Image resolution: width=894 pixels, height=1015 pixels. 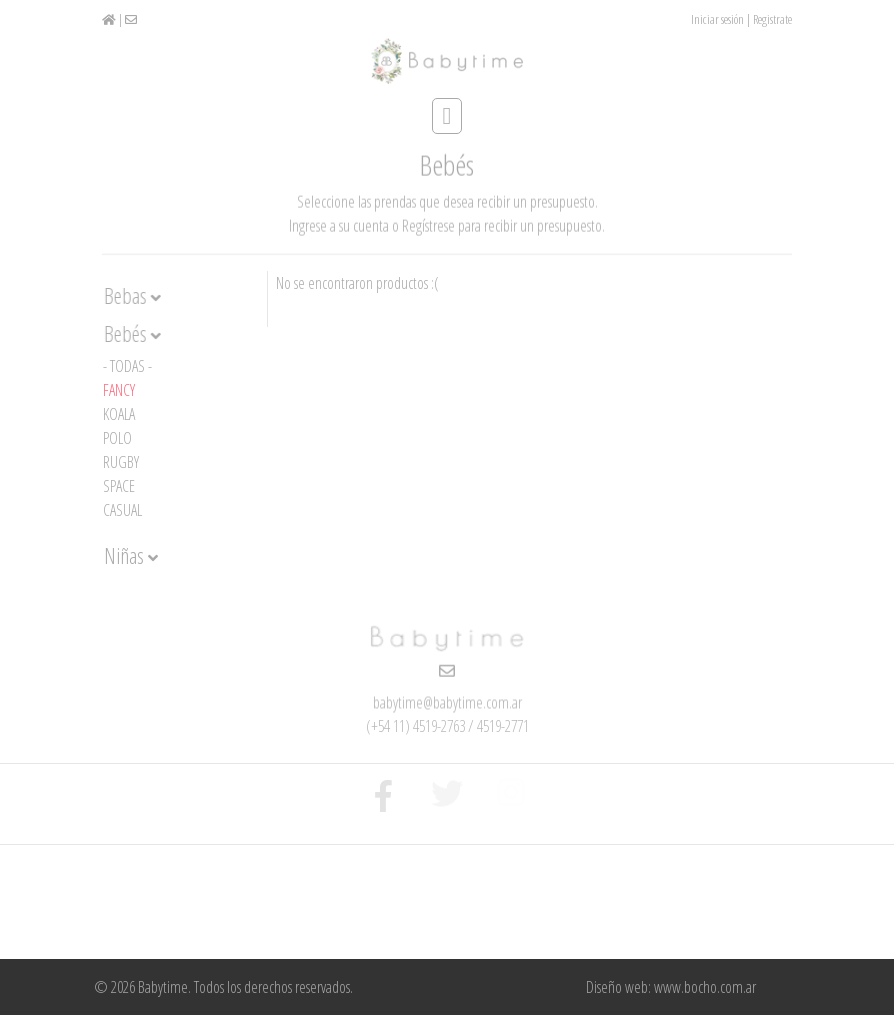 I want to click on - Todas -, so click(x=127, y=366).